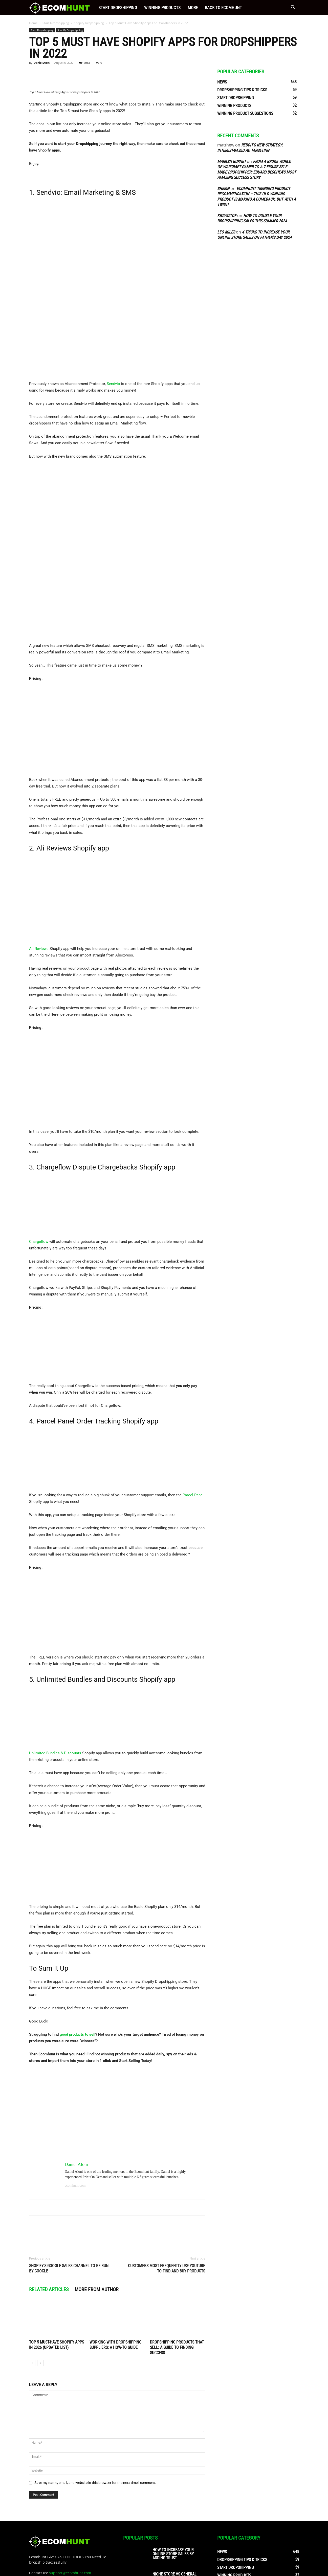 This screenshot has height=2576, width=328. Describe the element at coordinates (293, 8) in the screenshot. I see `[button]` at that location.